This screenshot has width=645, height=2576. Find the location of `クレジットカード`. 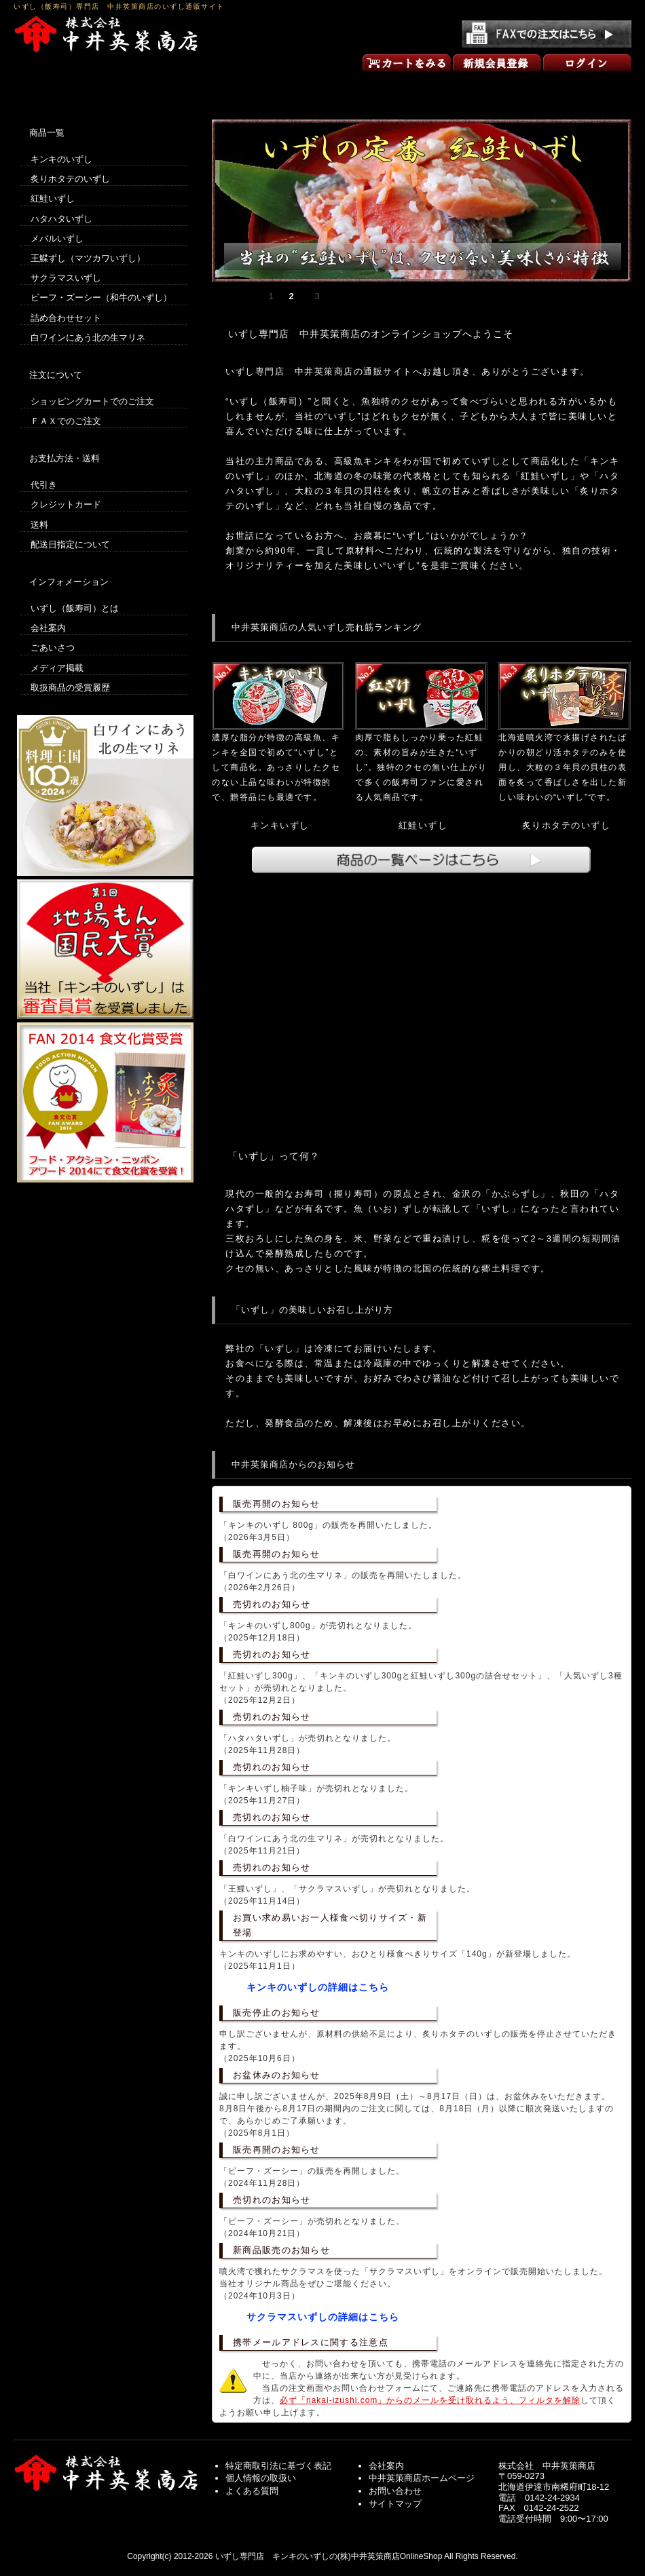

クレジットカード is located at coordinates (66, 504).